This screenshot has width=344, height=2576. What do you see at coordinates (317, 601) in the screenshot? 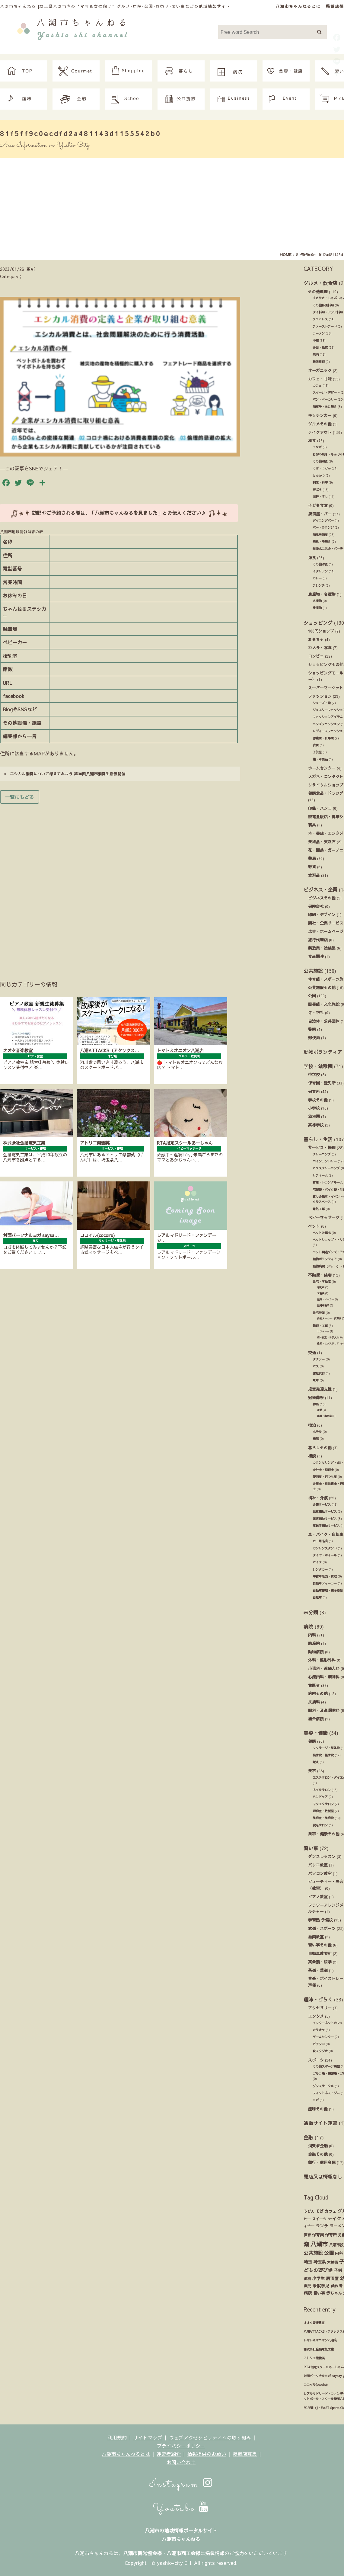
I see `名産物` at bounding box center [317, 601].